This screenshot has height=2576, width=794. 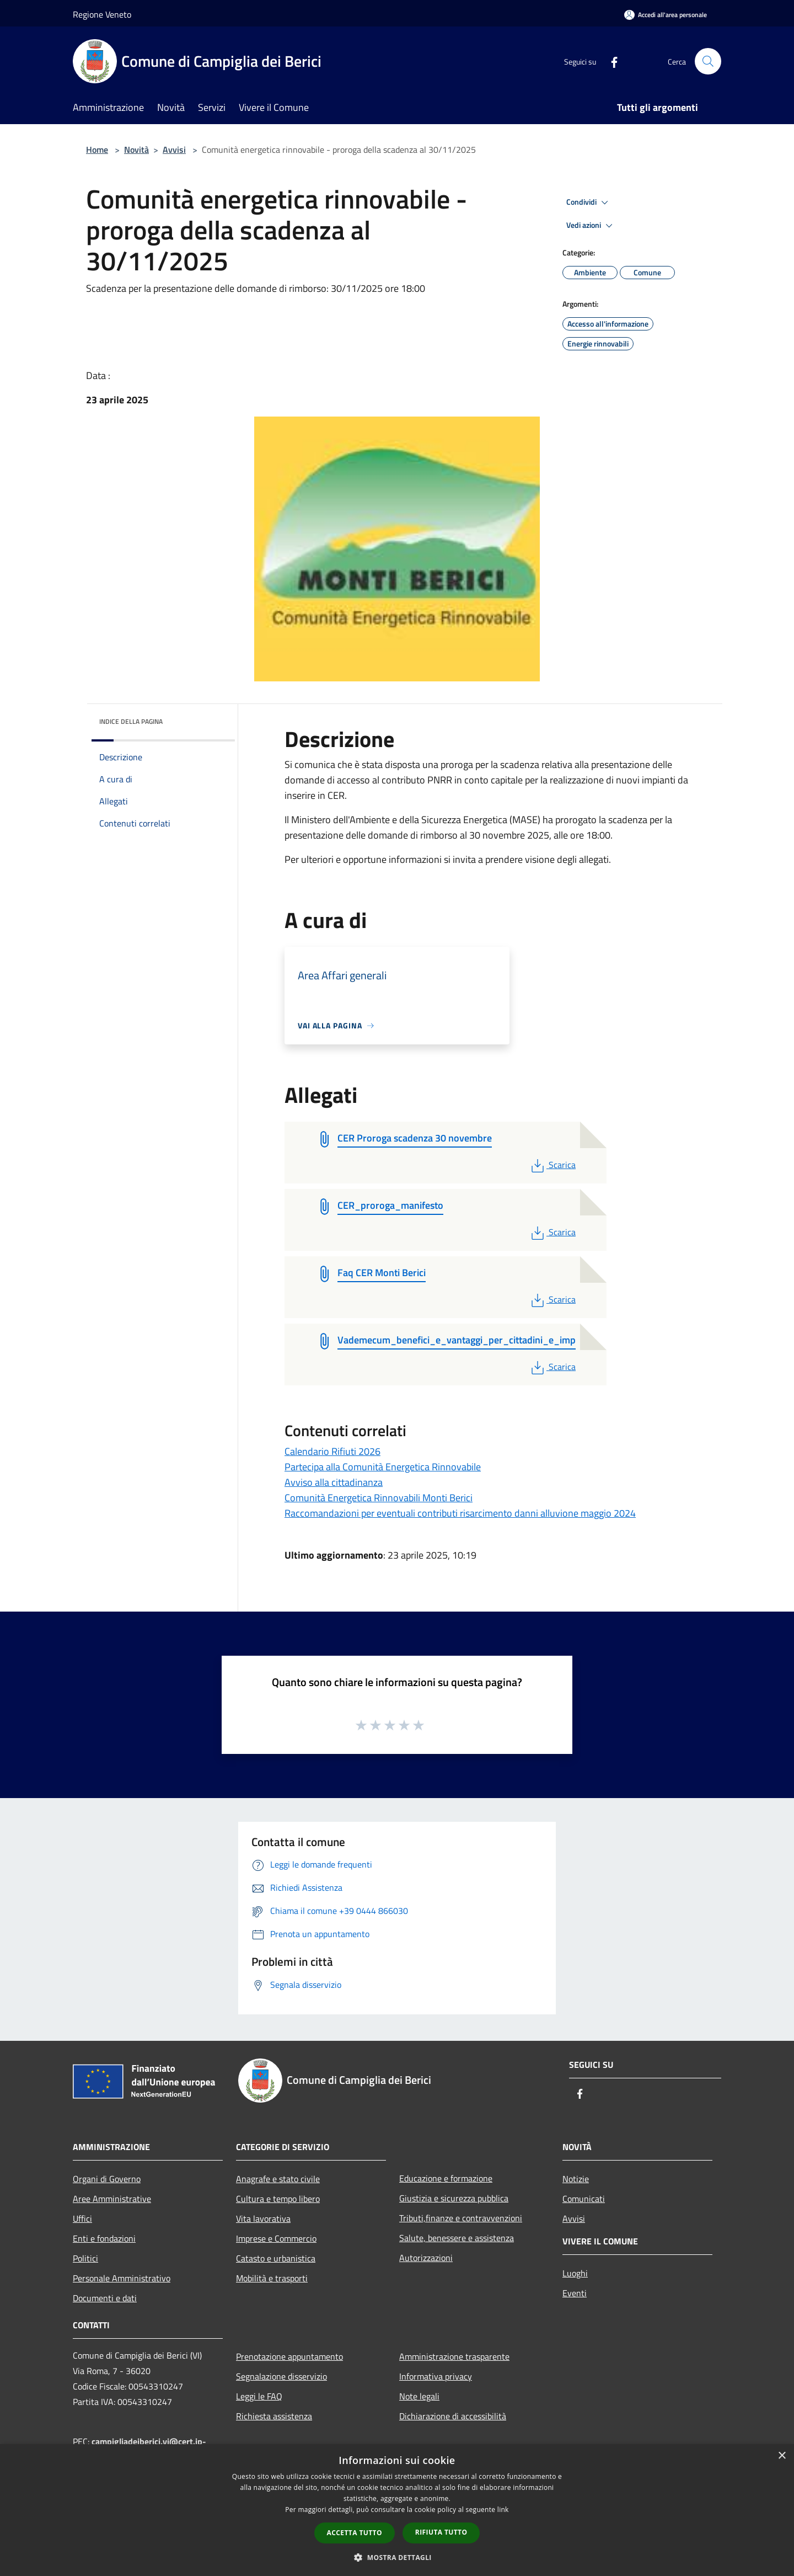 What do you see at coordinates (281, 2376) in the screenshot?
I see `Segnalazione disservizio` at bounding box center [281, 2376].